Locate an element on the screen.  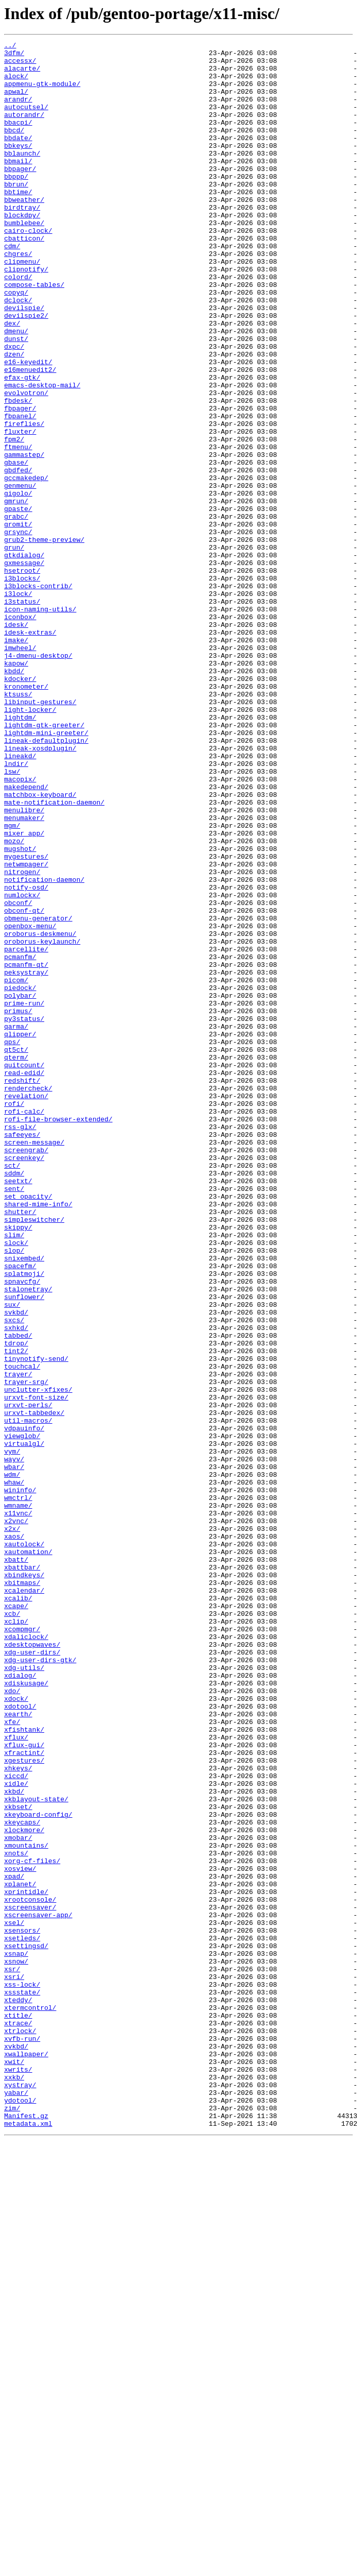
wmctrl/ is located at coordinates (18, 1789).